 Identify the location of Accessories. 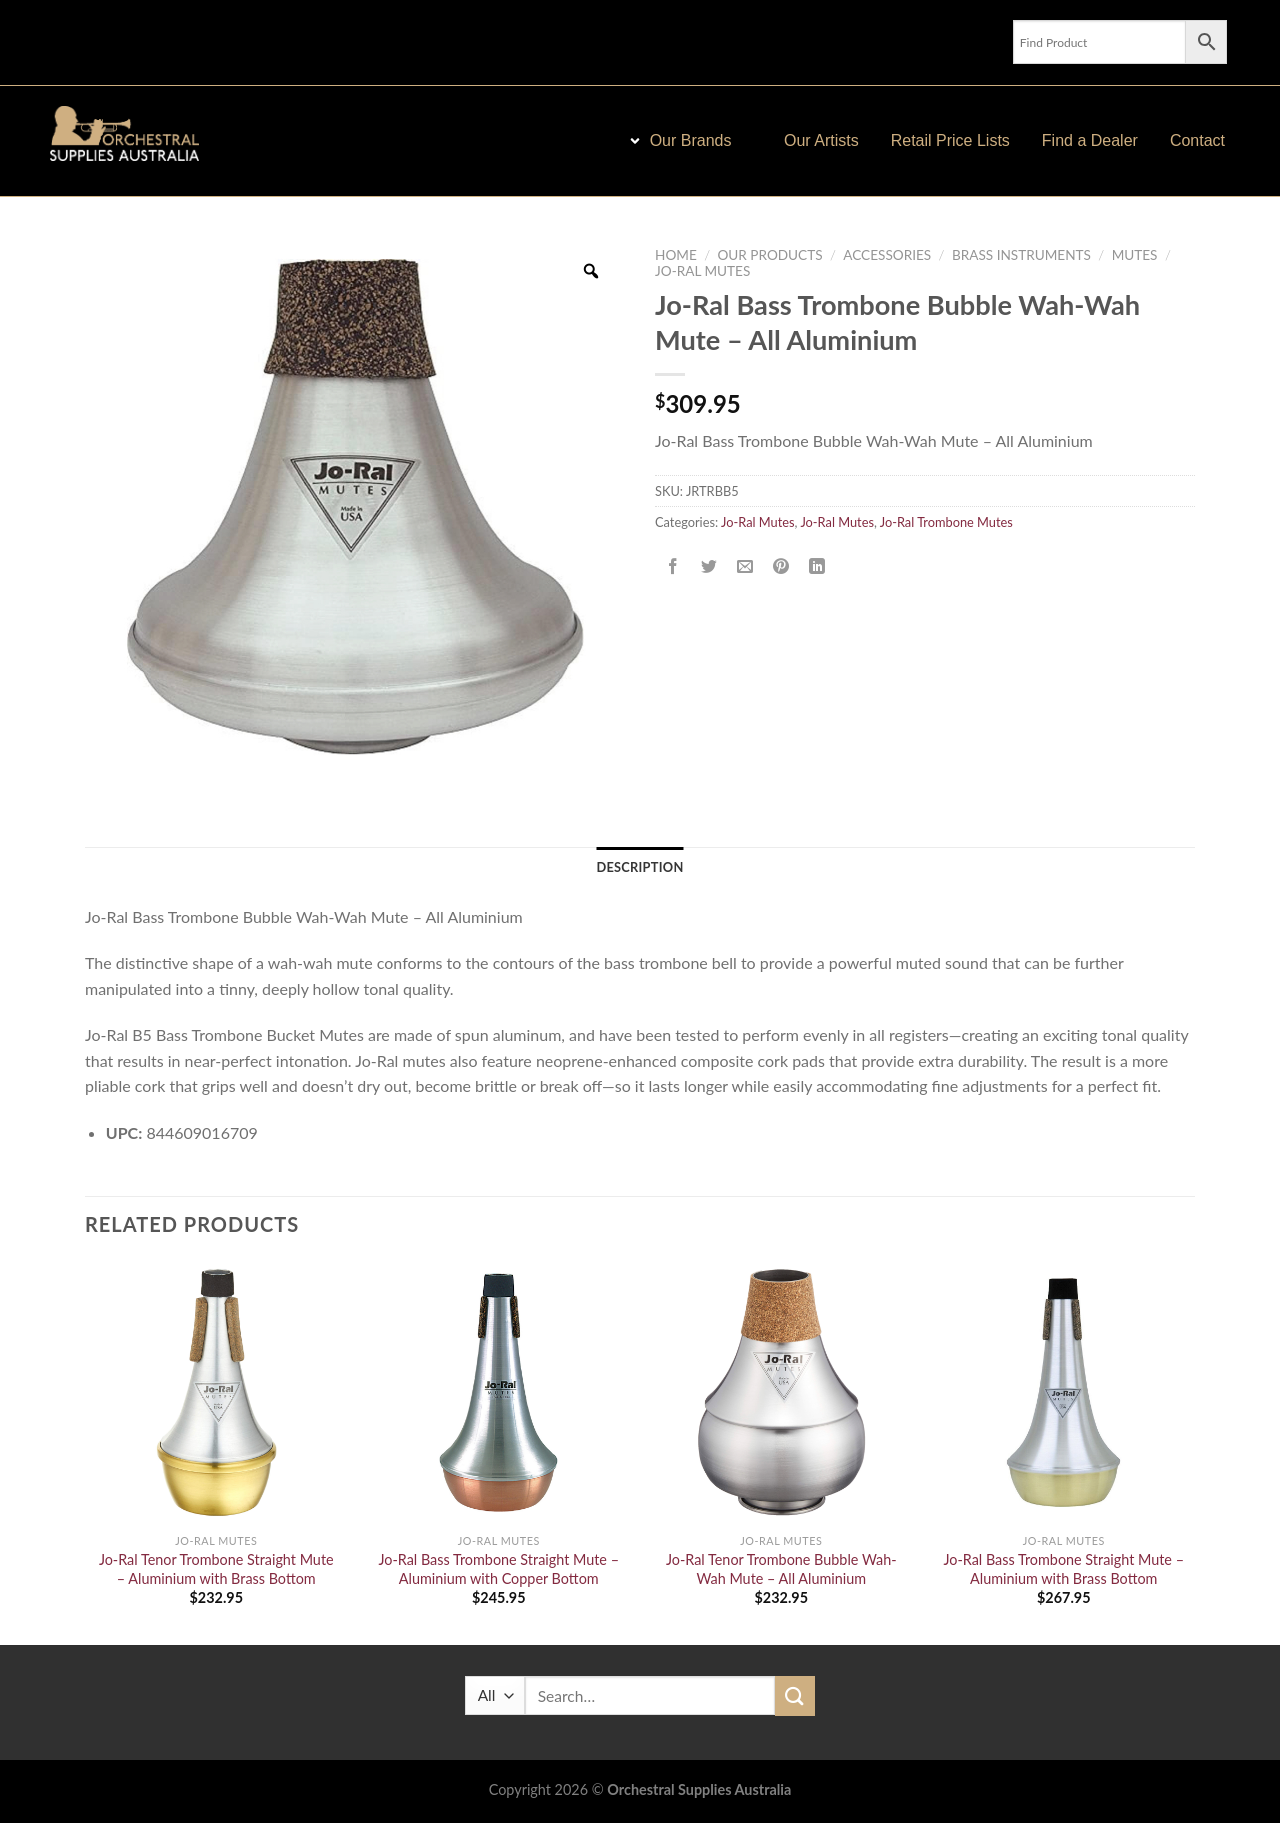
(887, 255).